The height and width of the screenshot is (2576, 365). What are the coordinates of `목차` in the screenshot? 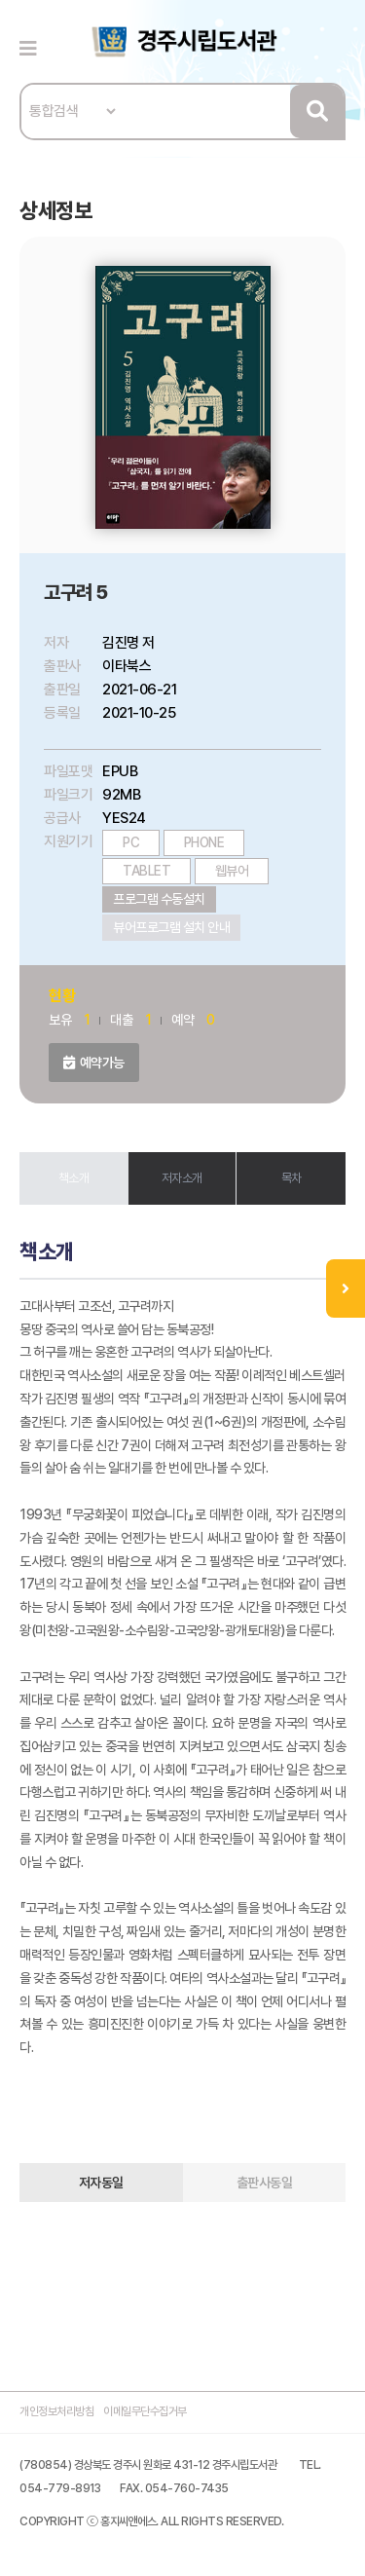 It's located at (291, 1178).